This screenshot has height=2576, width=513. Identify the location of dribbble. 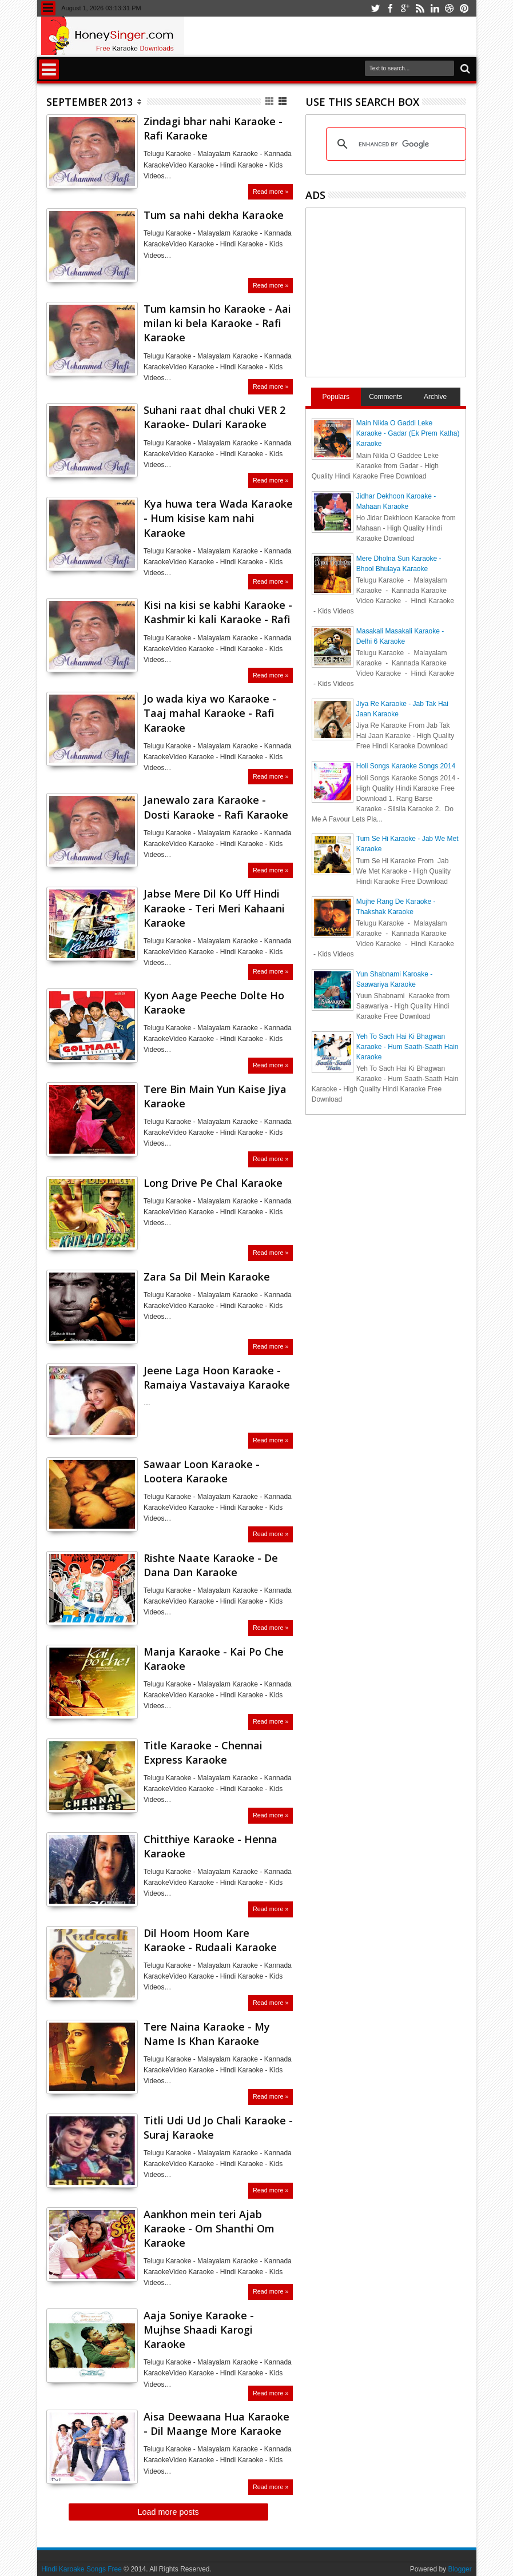
(449, 8).